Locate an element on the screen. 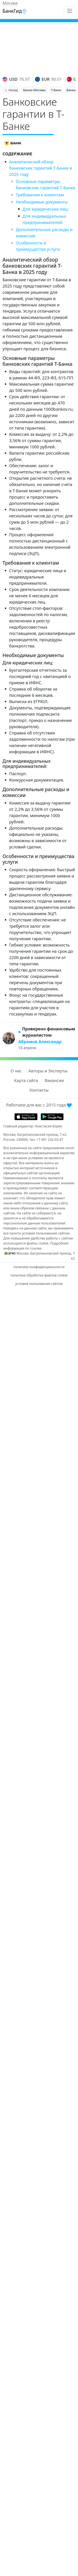 The image size is (78, 2576). Необходимые документы is located at coordinates (42, 202).